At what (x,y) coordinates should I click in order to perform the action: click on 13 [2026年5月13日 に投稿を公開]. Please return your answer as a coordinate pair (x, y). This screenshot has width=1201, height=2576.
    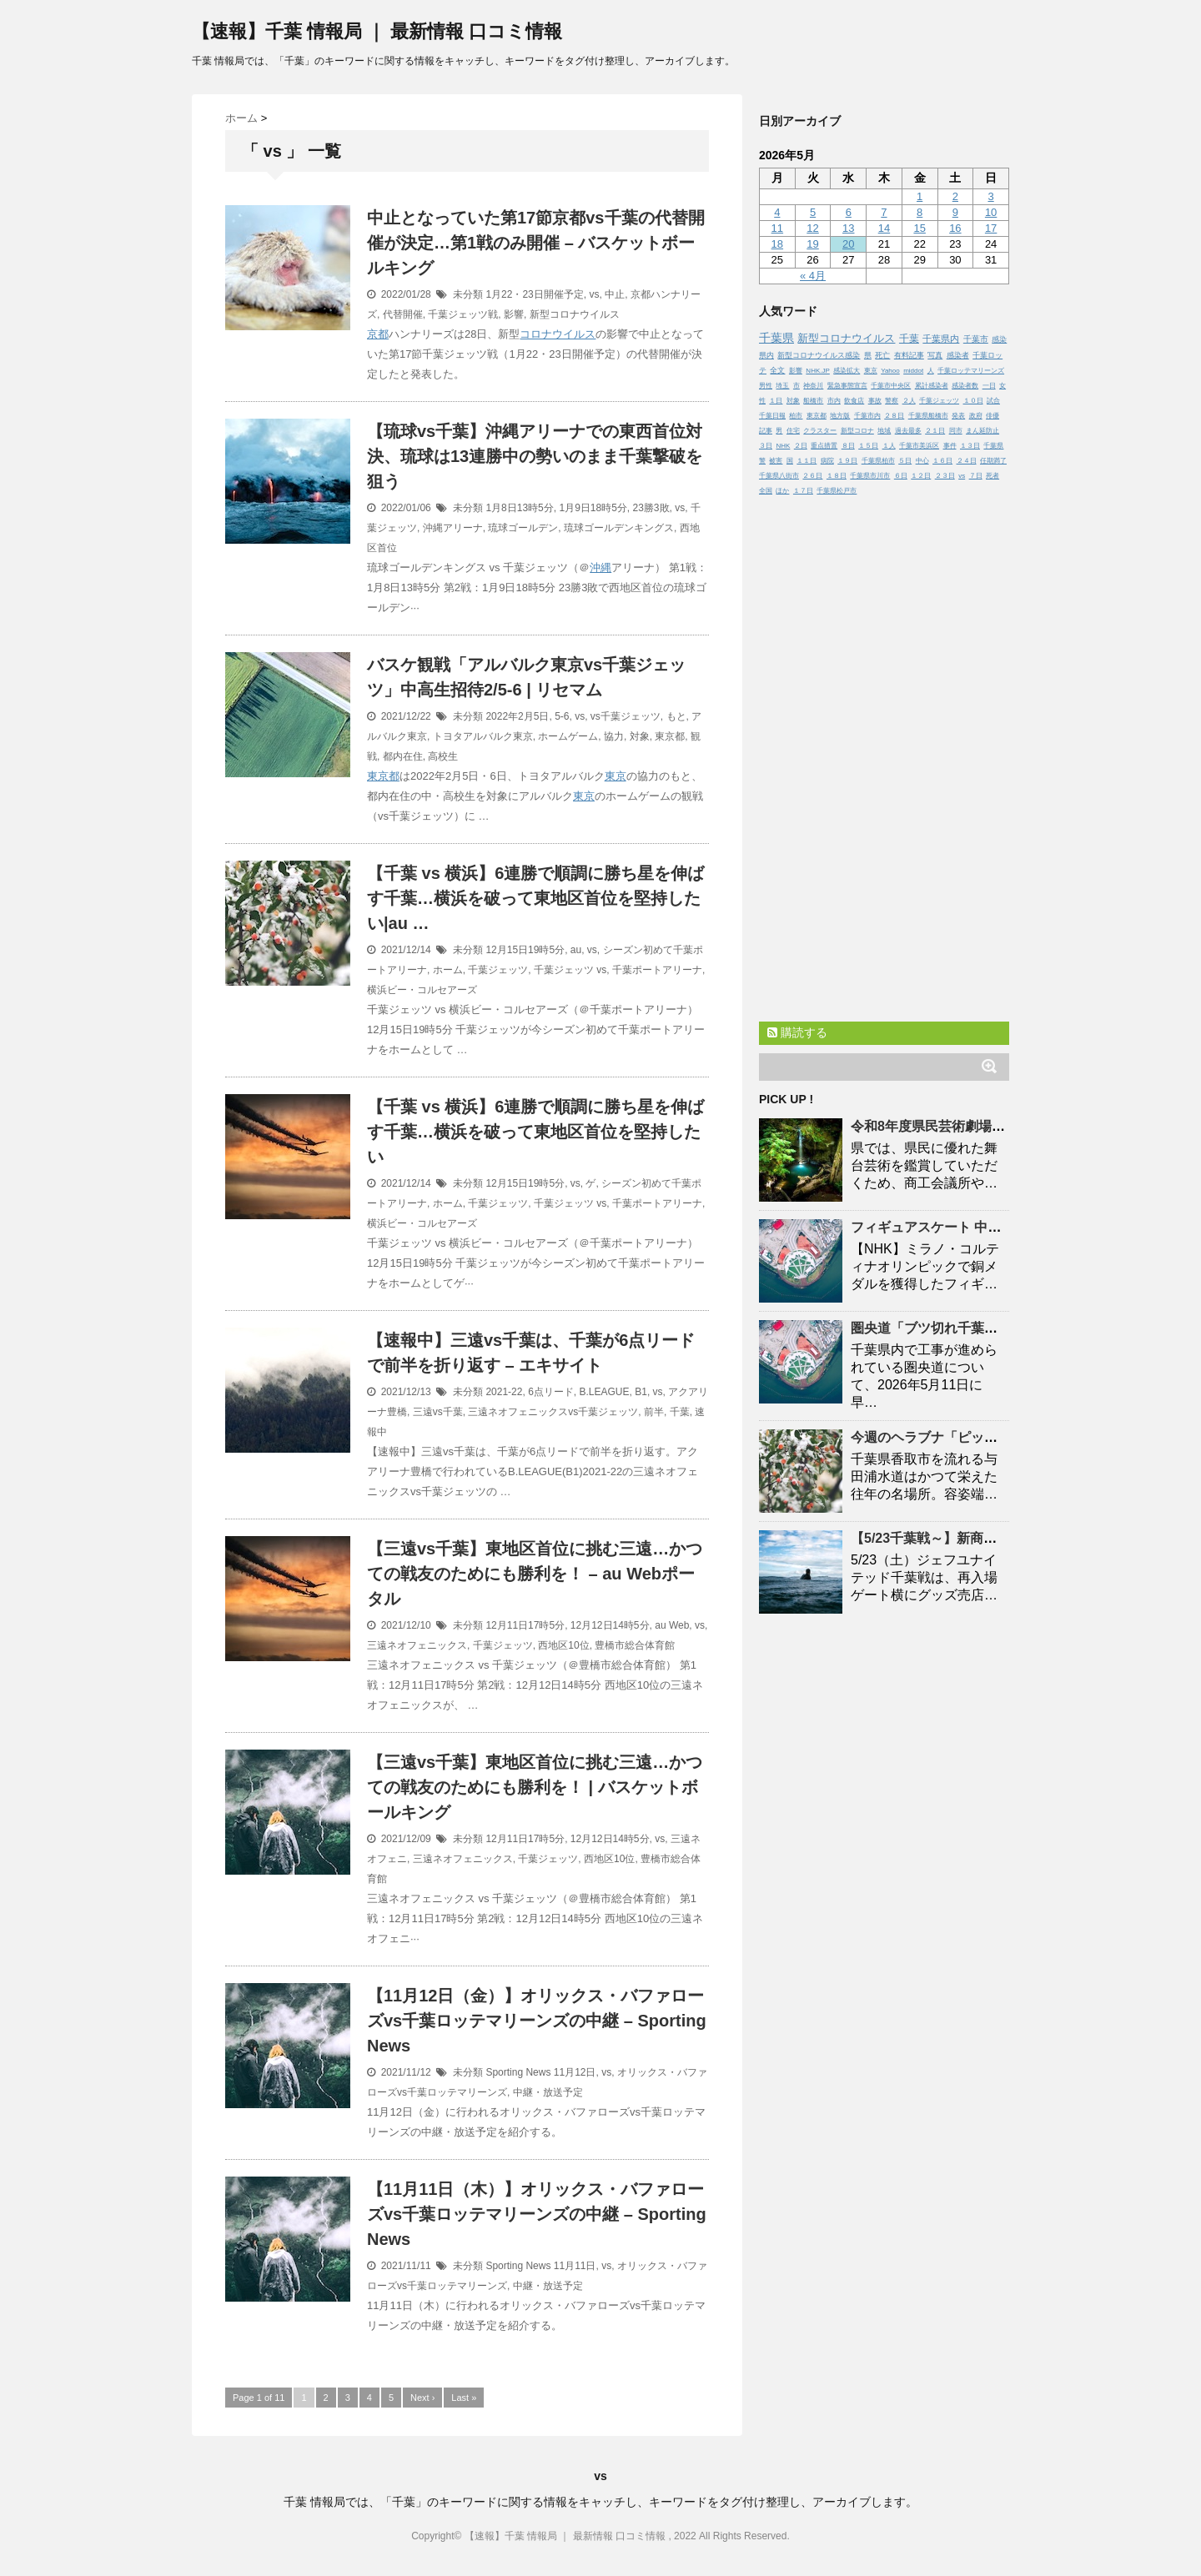
    Looking at the image, I should click on (848, 228).